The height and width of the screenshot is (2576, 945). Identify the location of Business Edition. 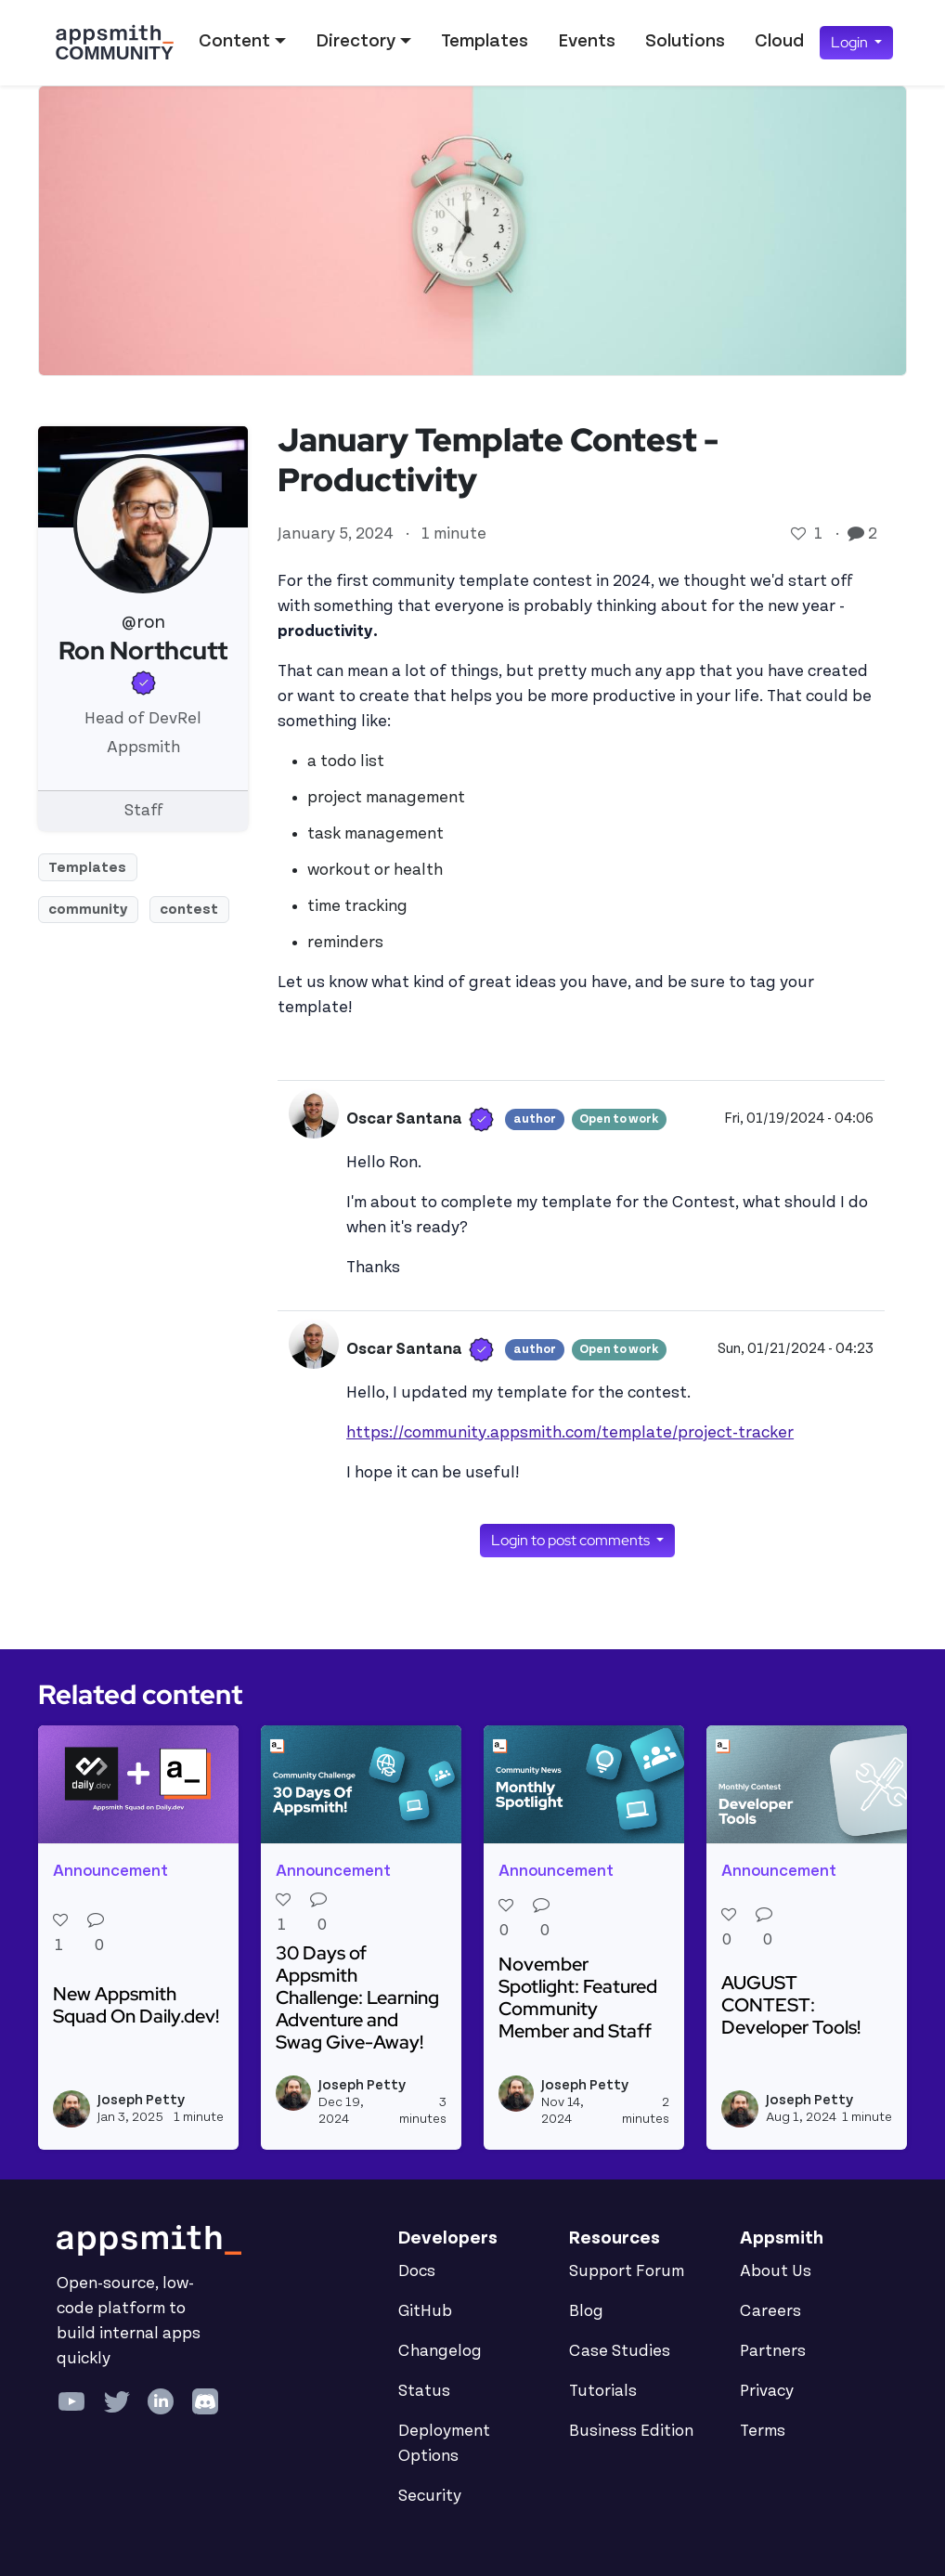
(631, 2431).